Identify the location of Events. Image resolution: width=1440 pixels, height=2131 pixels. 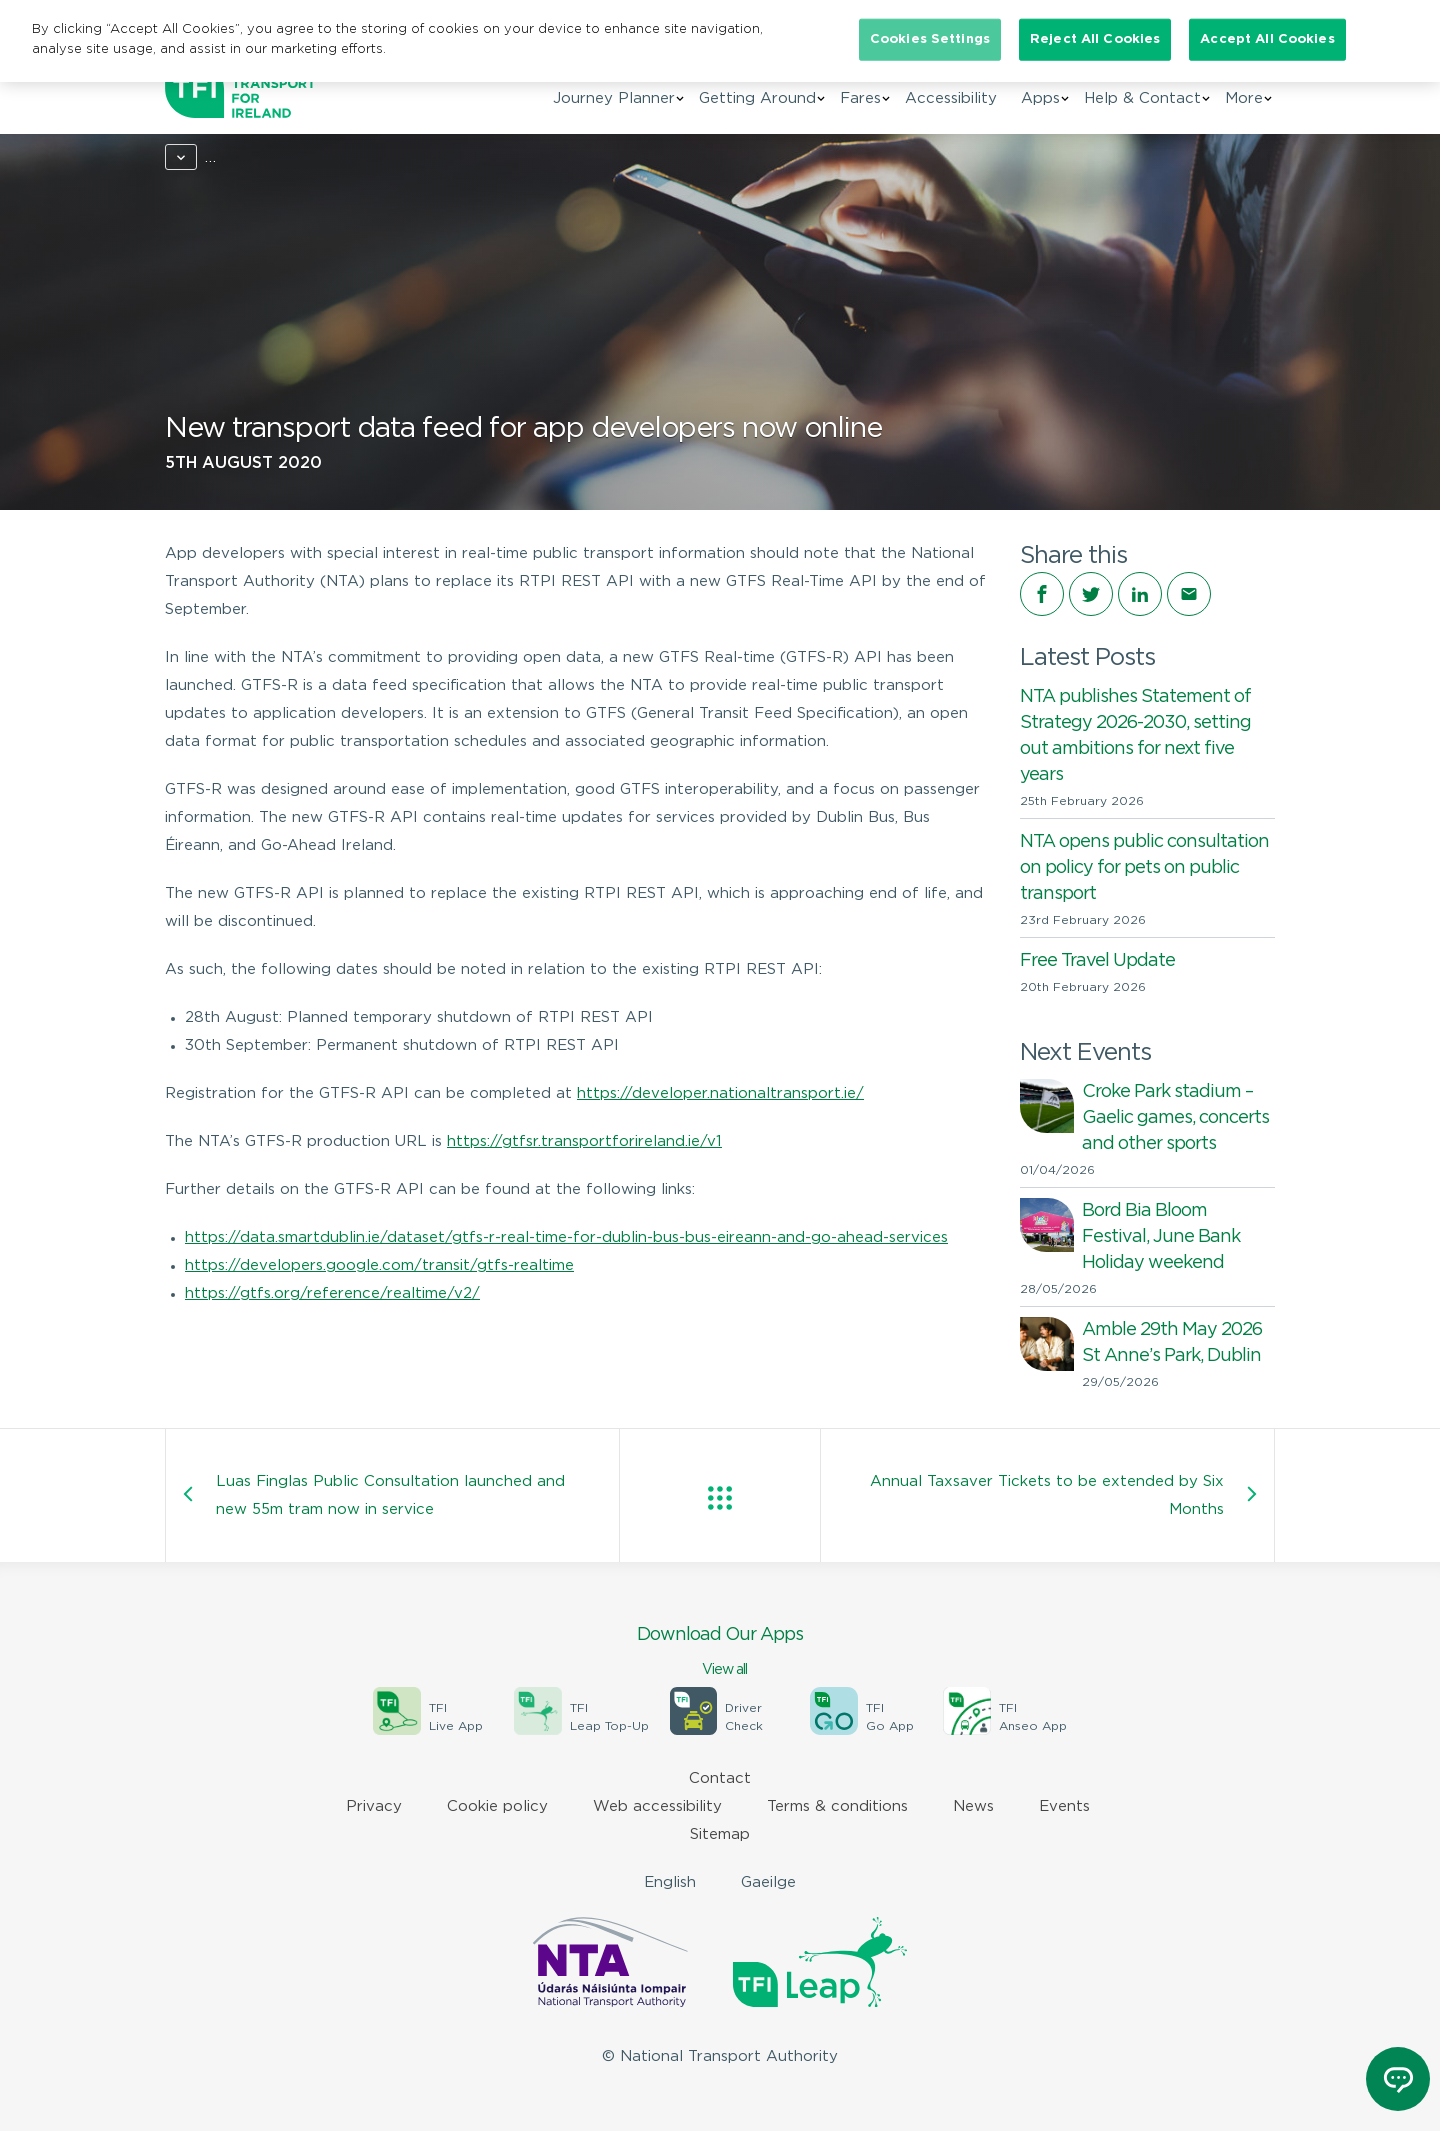
(1064, 1806).